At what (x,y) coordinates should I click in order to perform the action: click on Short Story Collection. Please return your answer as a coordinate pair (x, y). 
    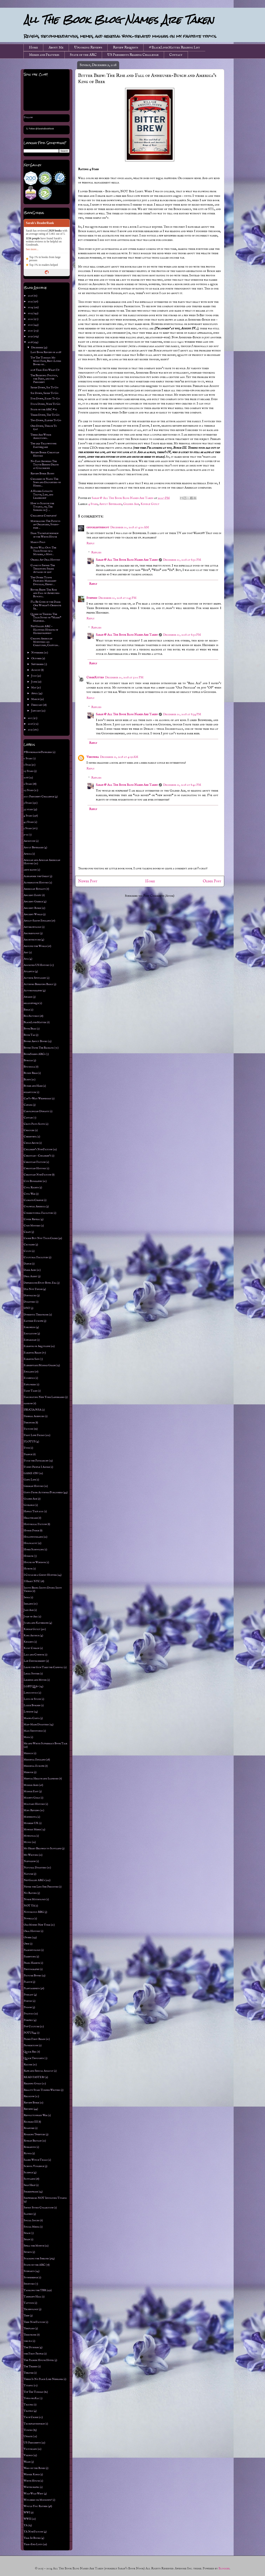
    Looking at the image, I should click on (39, 2207).